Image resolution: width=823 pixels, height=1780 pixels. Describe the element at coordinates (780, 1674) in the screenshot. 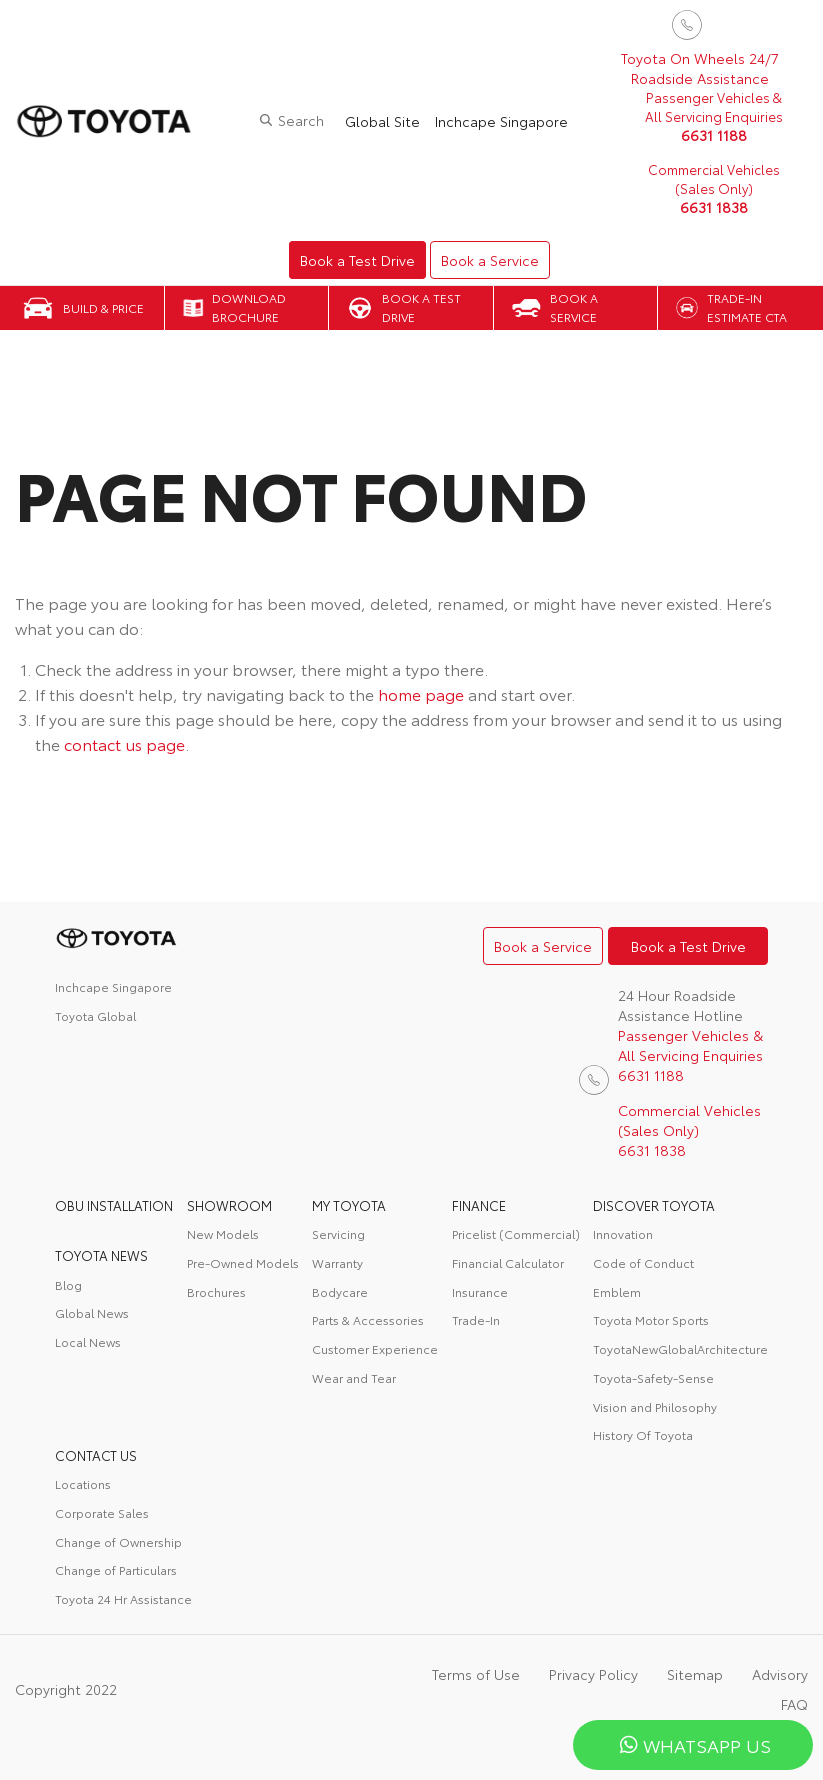

I see `Advisory` at that location.